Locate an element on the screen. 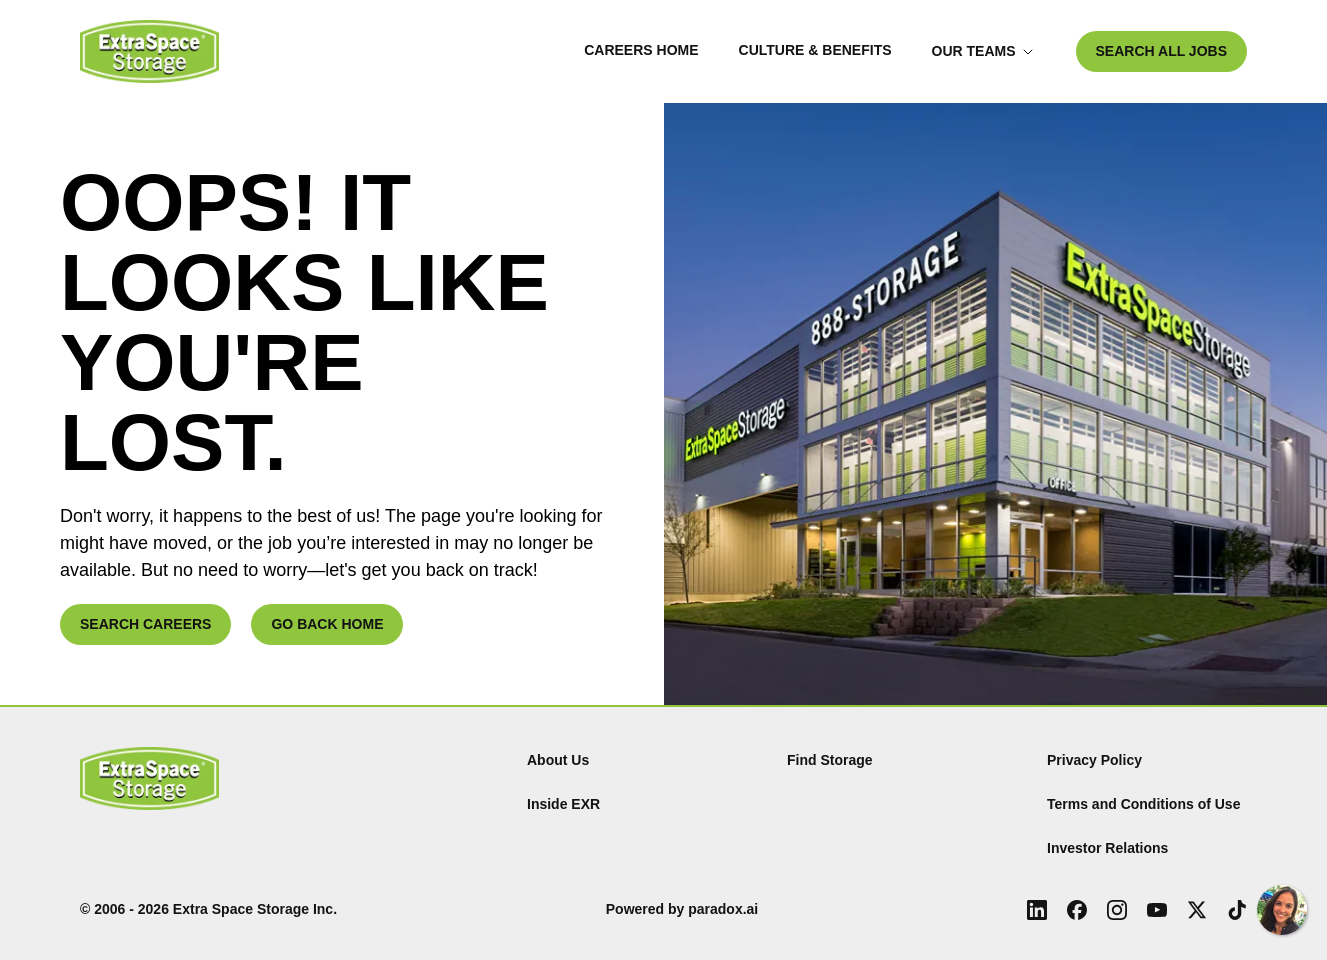 This screenshot has height=960, width=1327. Find Storage [Find (Opens in new tab)] is located at coordinates (830, 760).